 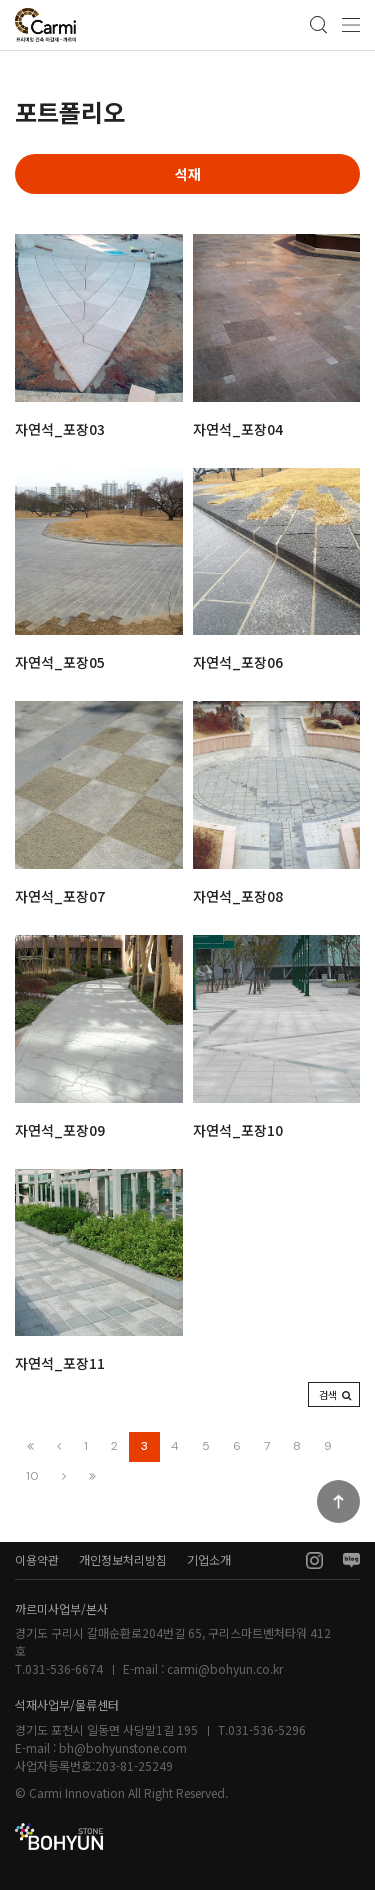 I want to click on 10, so click(x=32, y=1476).